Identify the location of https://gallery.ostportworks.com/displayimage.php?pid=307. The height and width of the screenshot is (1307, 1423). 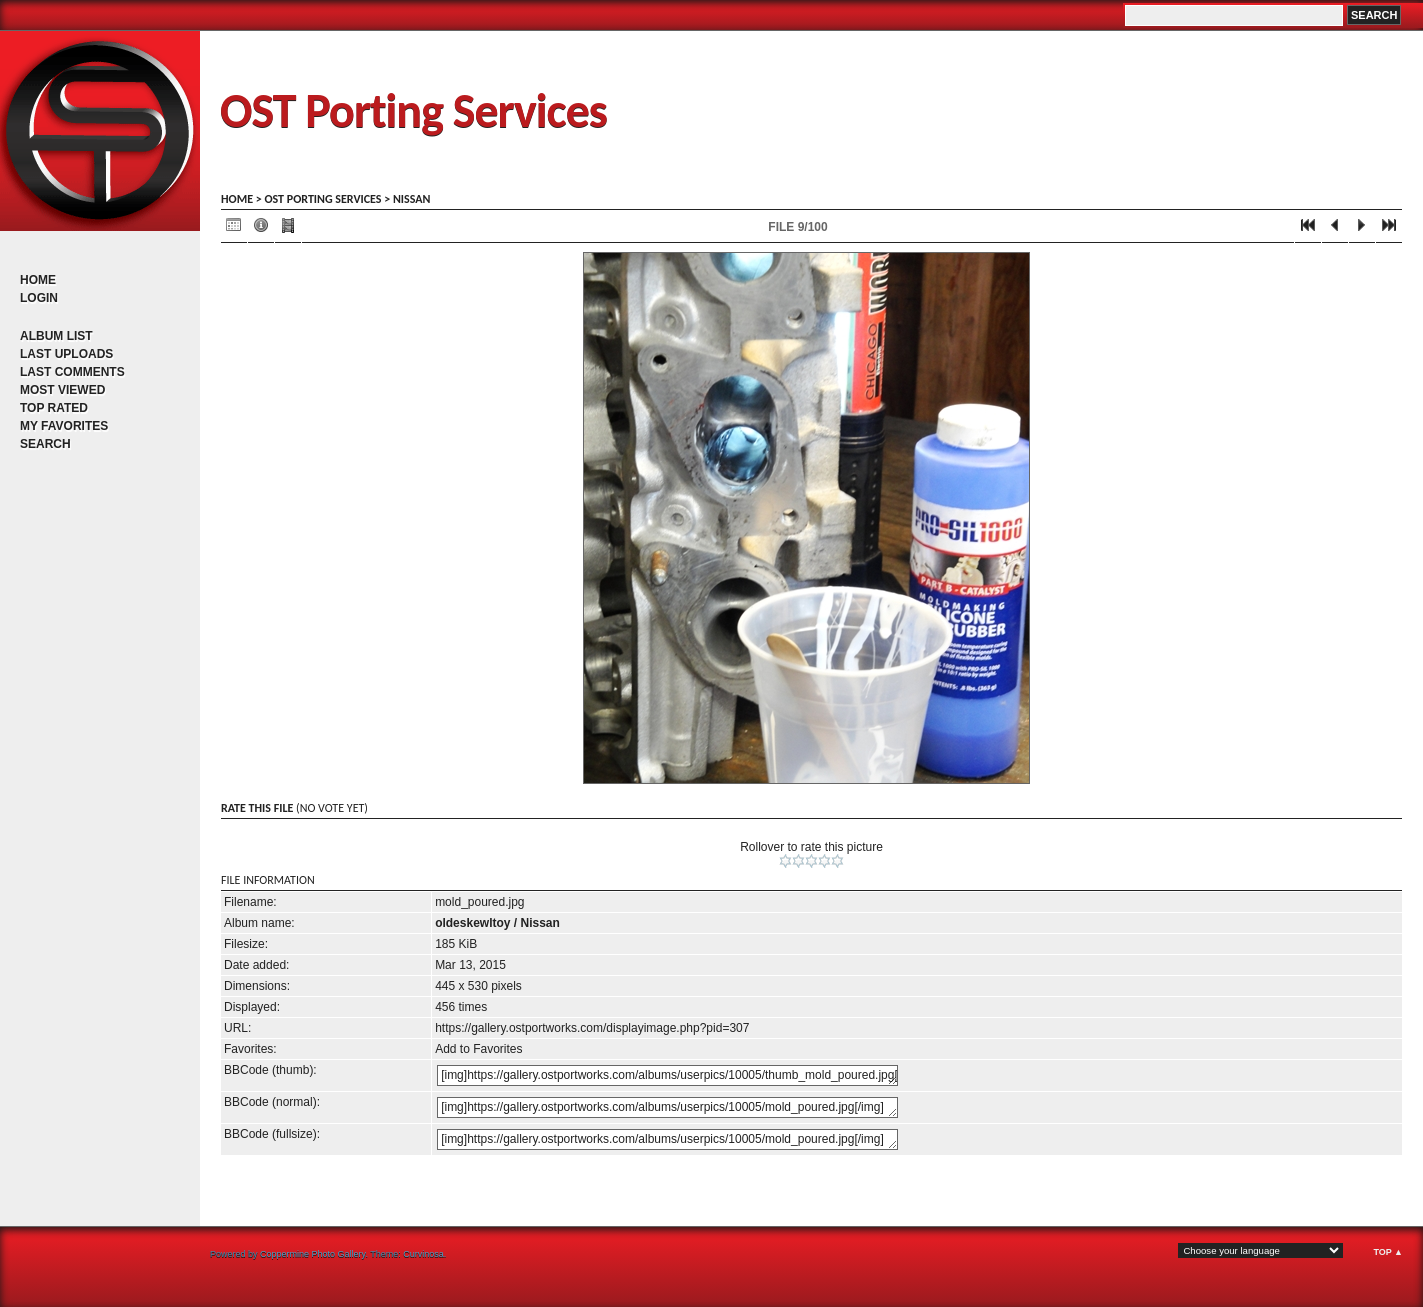
(592, 1028).